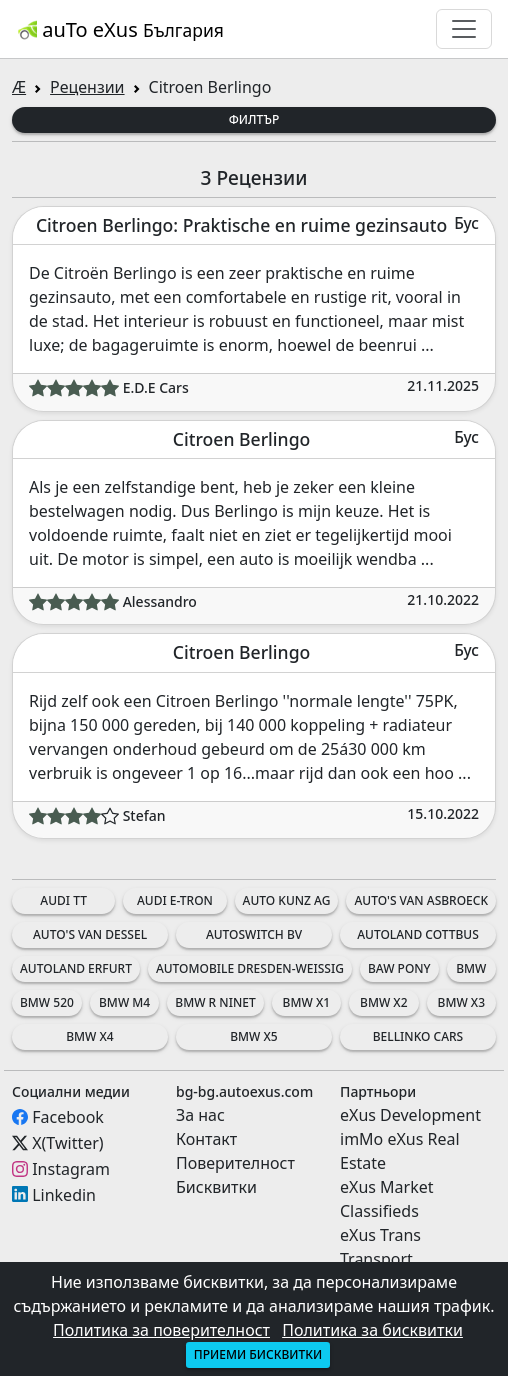 The width and height of the screenshot is (508, 1376). What do you see at coordinates (215, 1002) in the screenshot?
I see `BMW R nineT` at bounding box center [215, 1002].